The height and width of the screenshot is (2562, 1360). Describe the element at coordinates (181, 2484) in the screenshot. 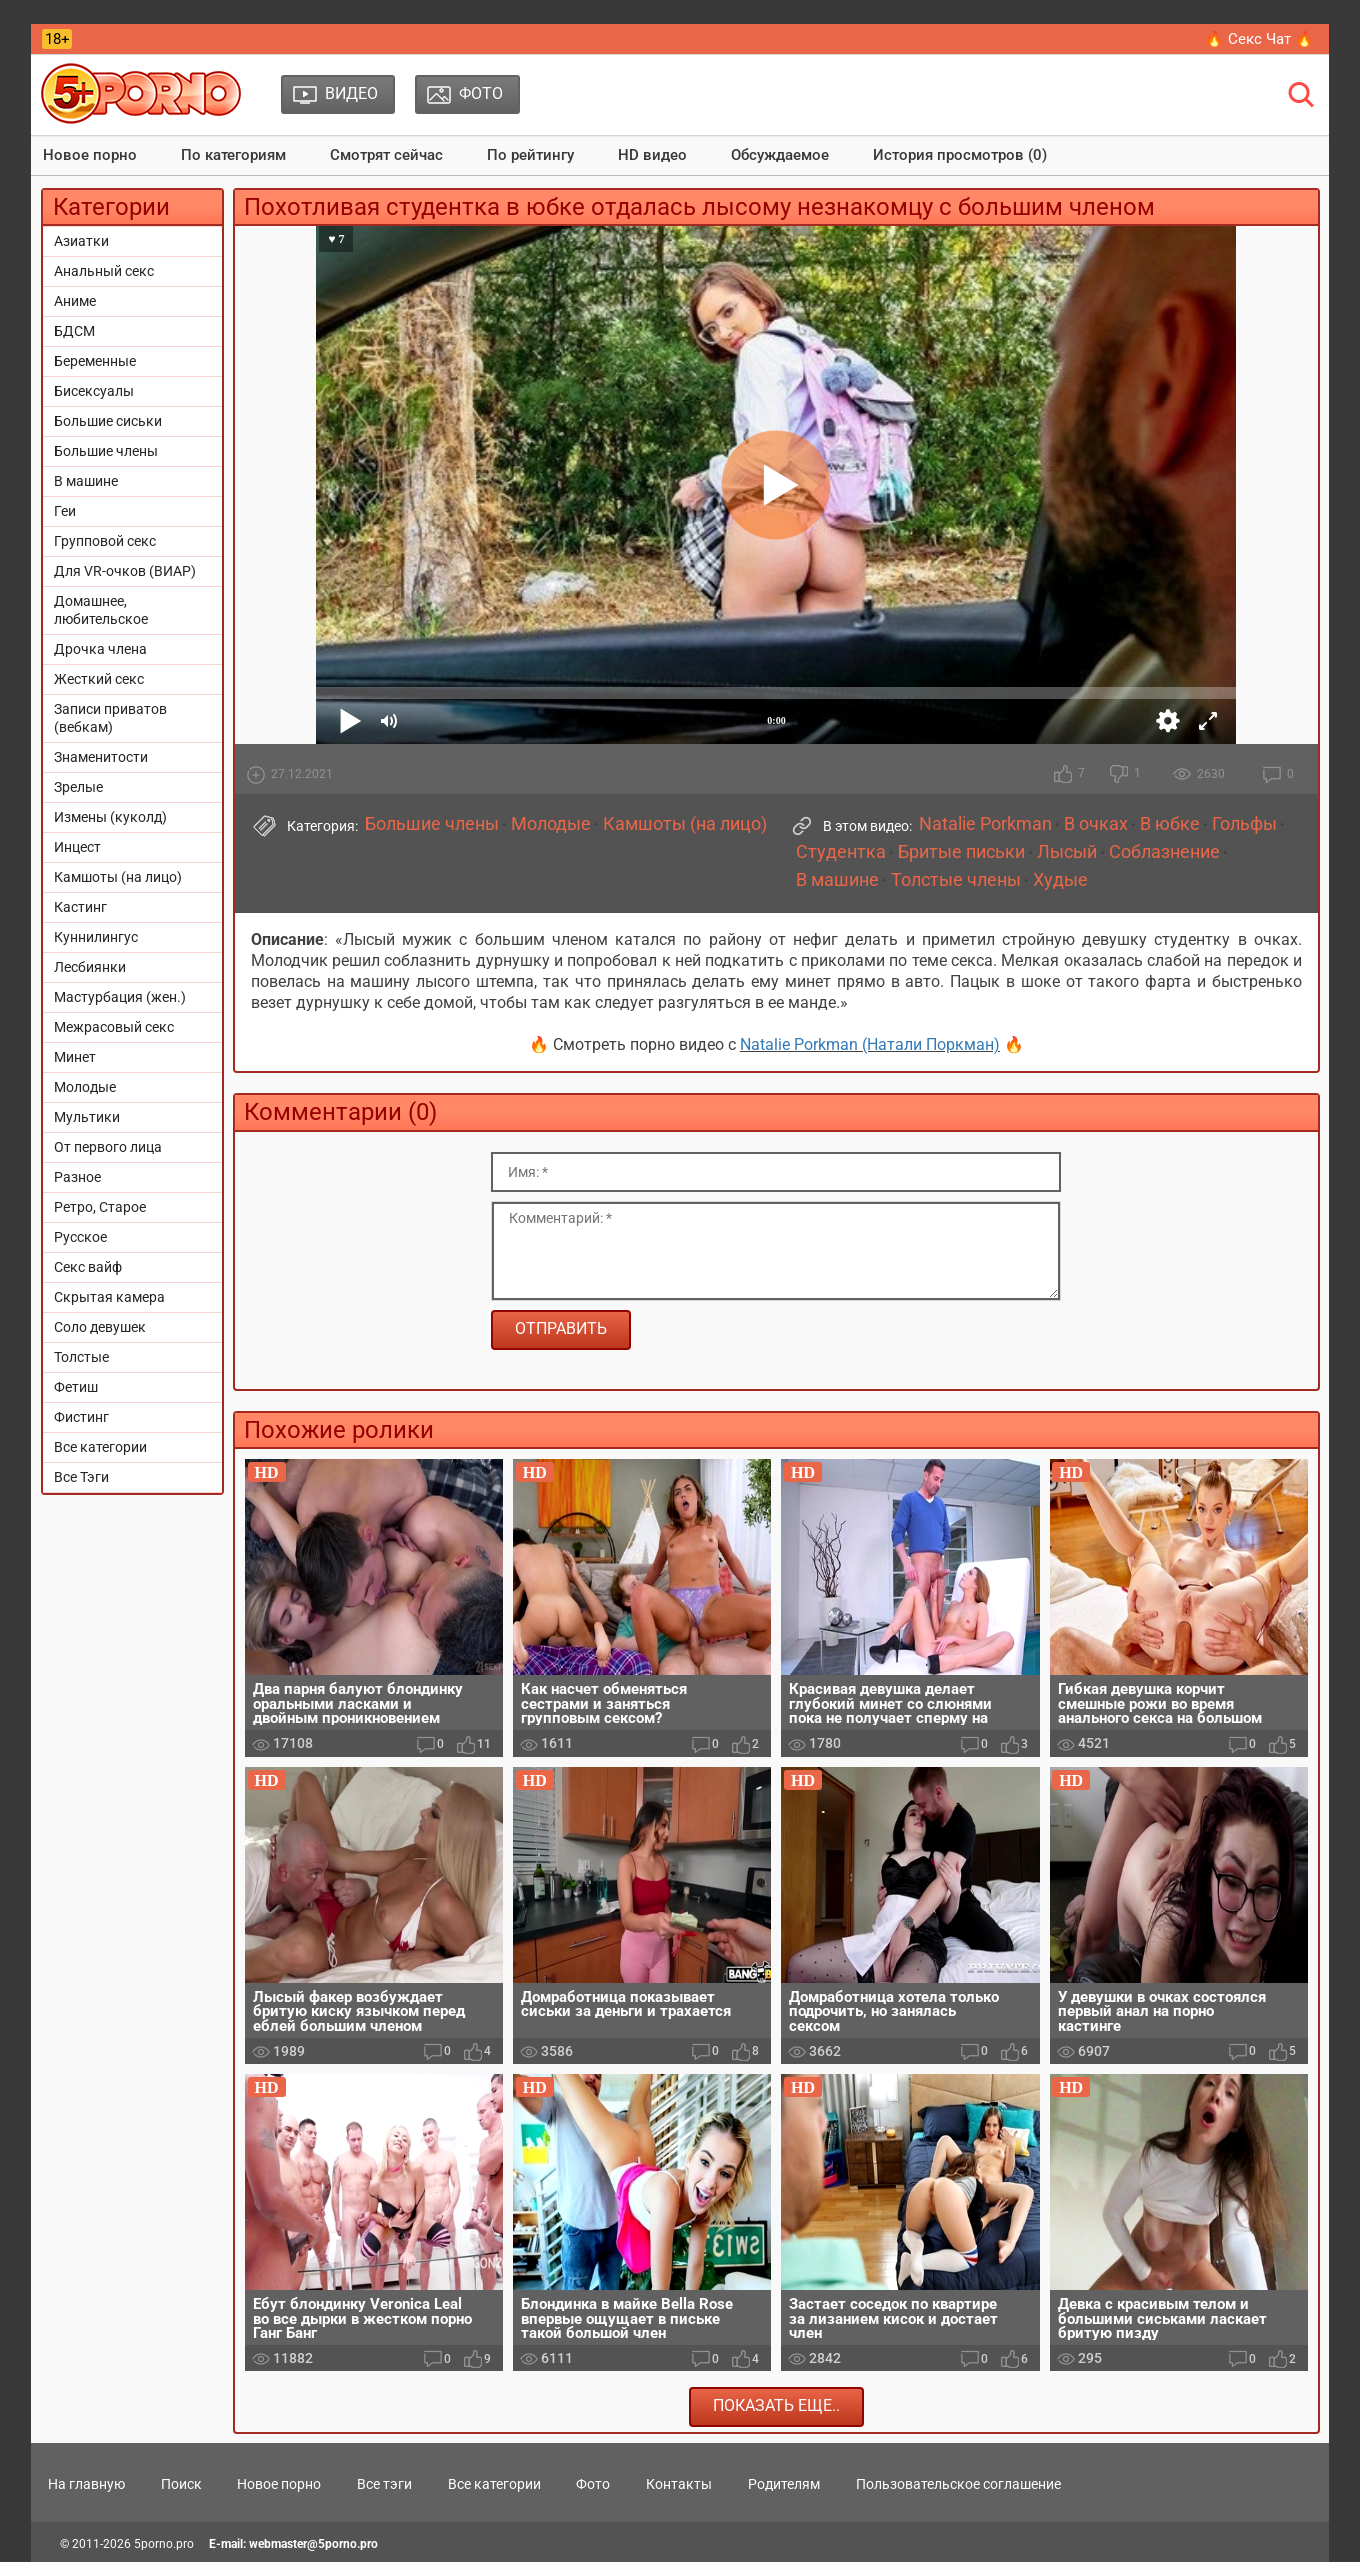

I see `Поиск` at that location.